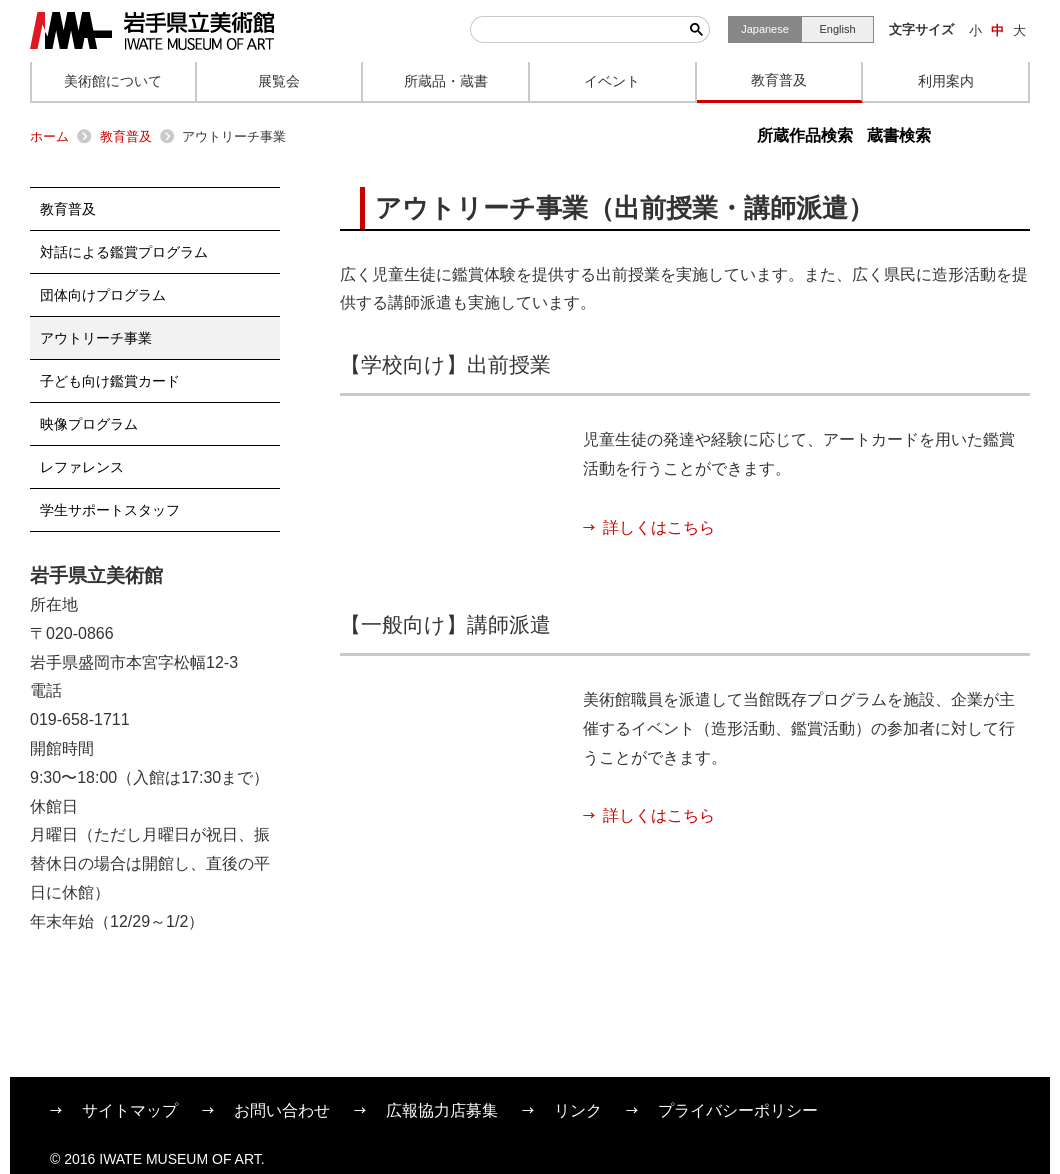  What do you see at coordinates (765, 29) in the screenshot?
I see `Japanese` at bounding box center [765, 29].